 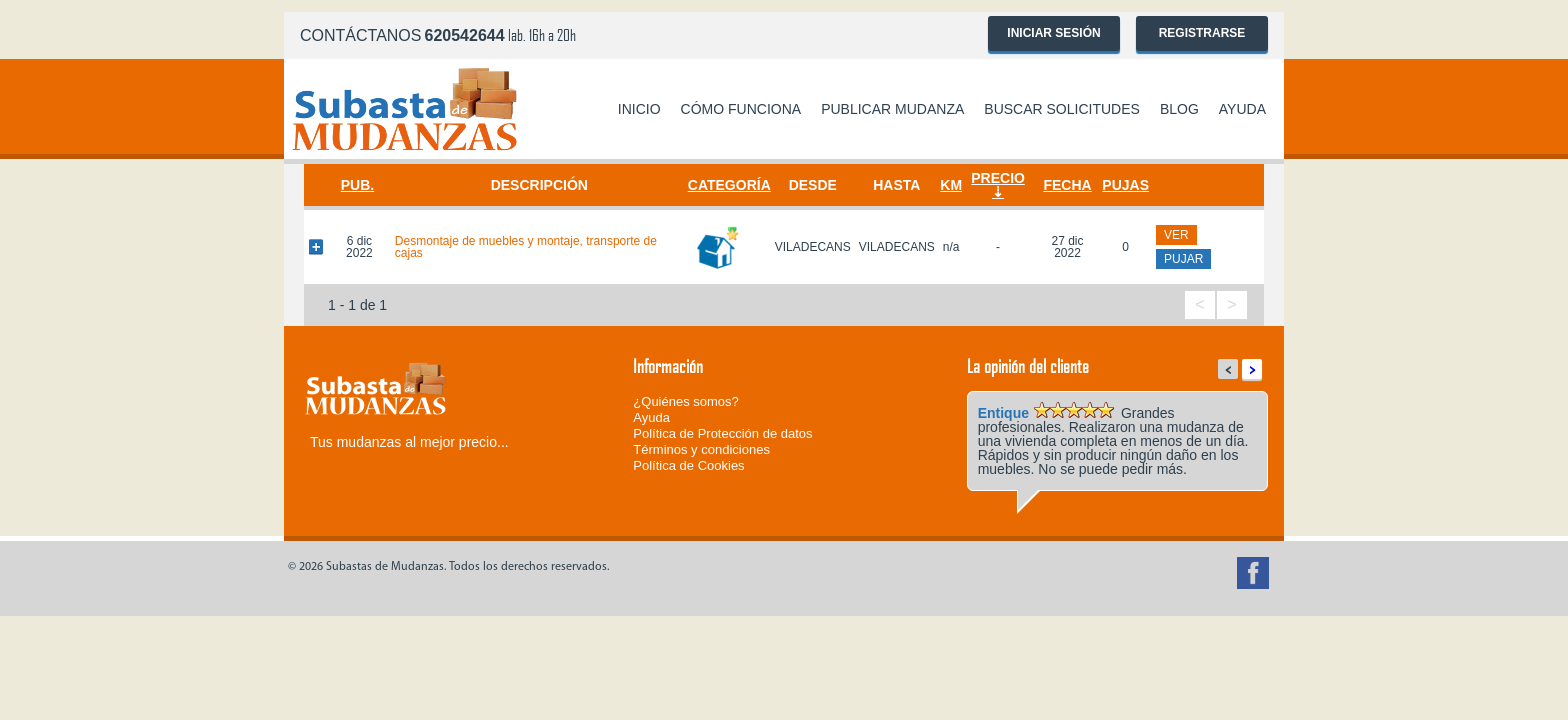 What do you see at coordinates (1183, 259) in the screenshot?
I see `pujar` at bounding box center [1183, 259].